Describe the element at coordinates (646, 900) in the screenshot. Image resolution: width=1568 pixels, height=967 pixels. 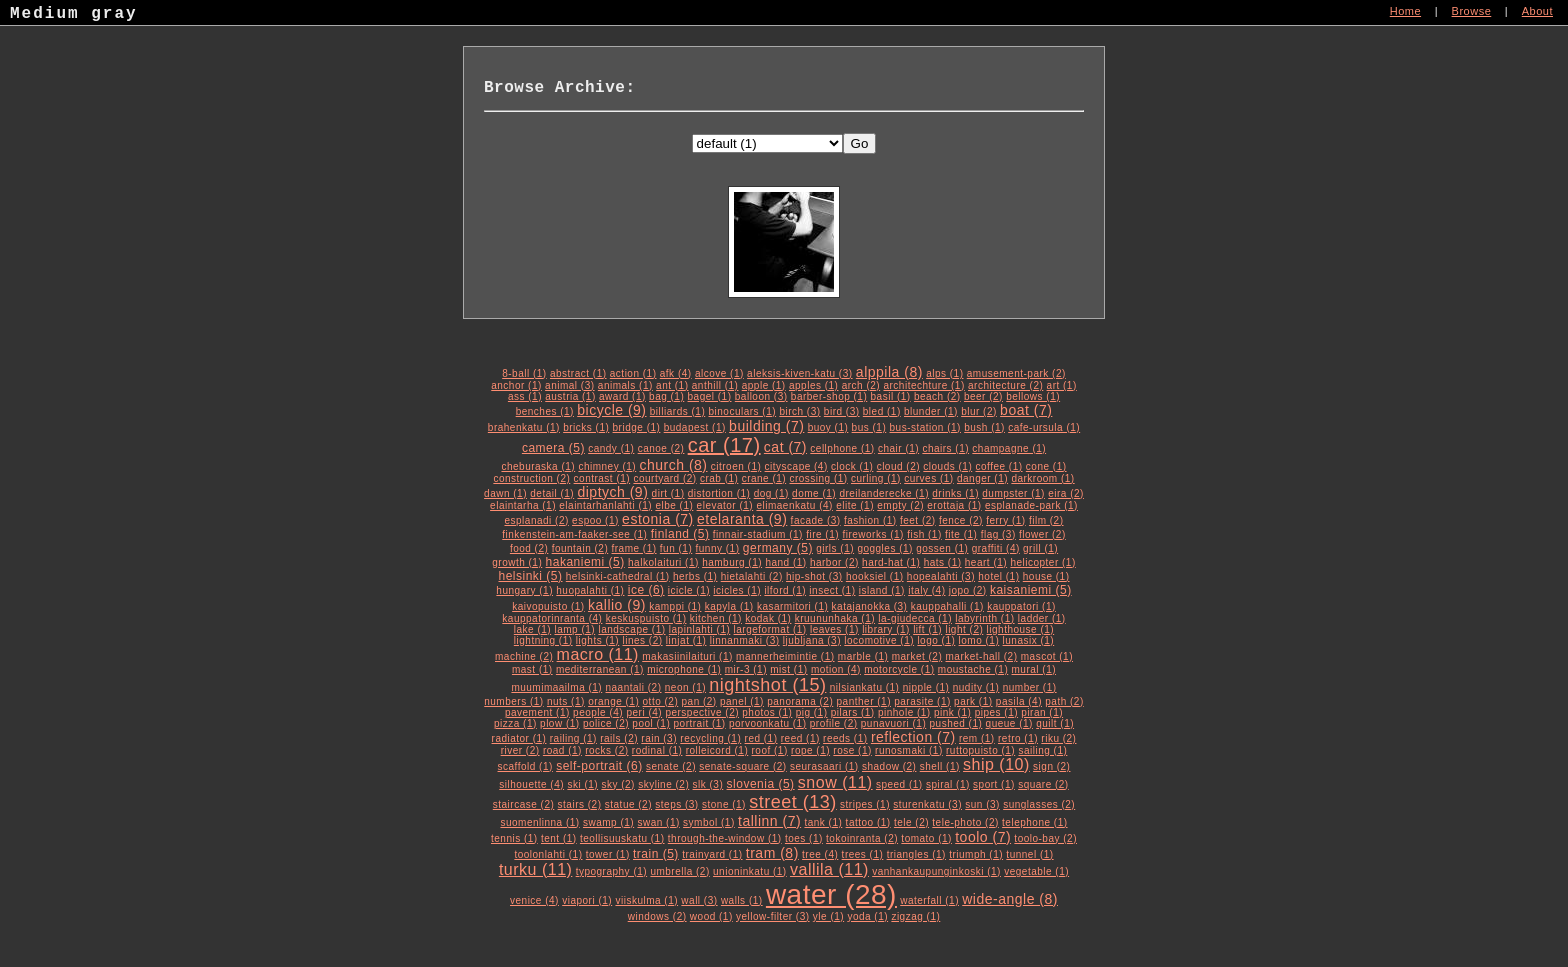
I see `viiskulma (1)` at that location.